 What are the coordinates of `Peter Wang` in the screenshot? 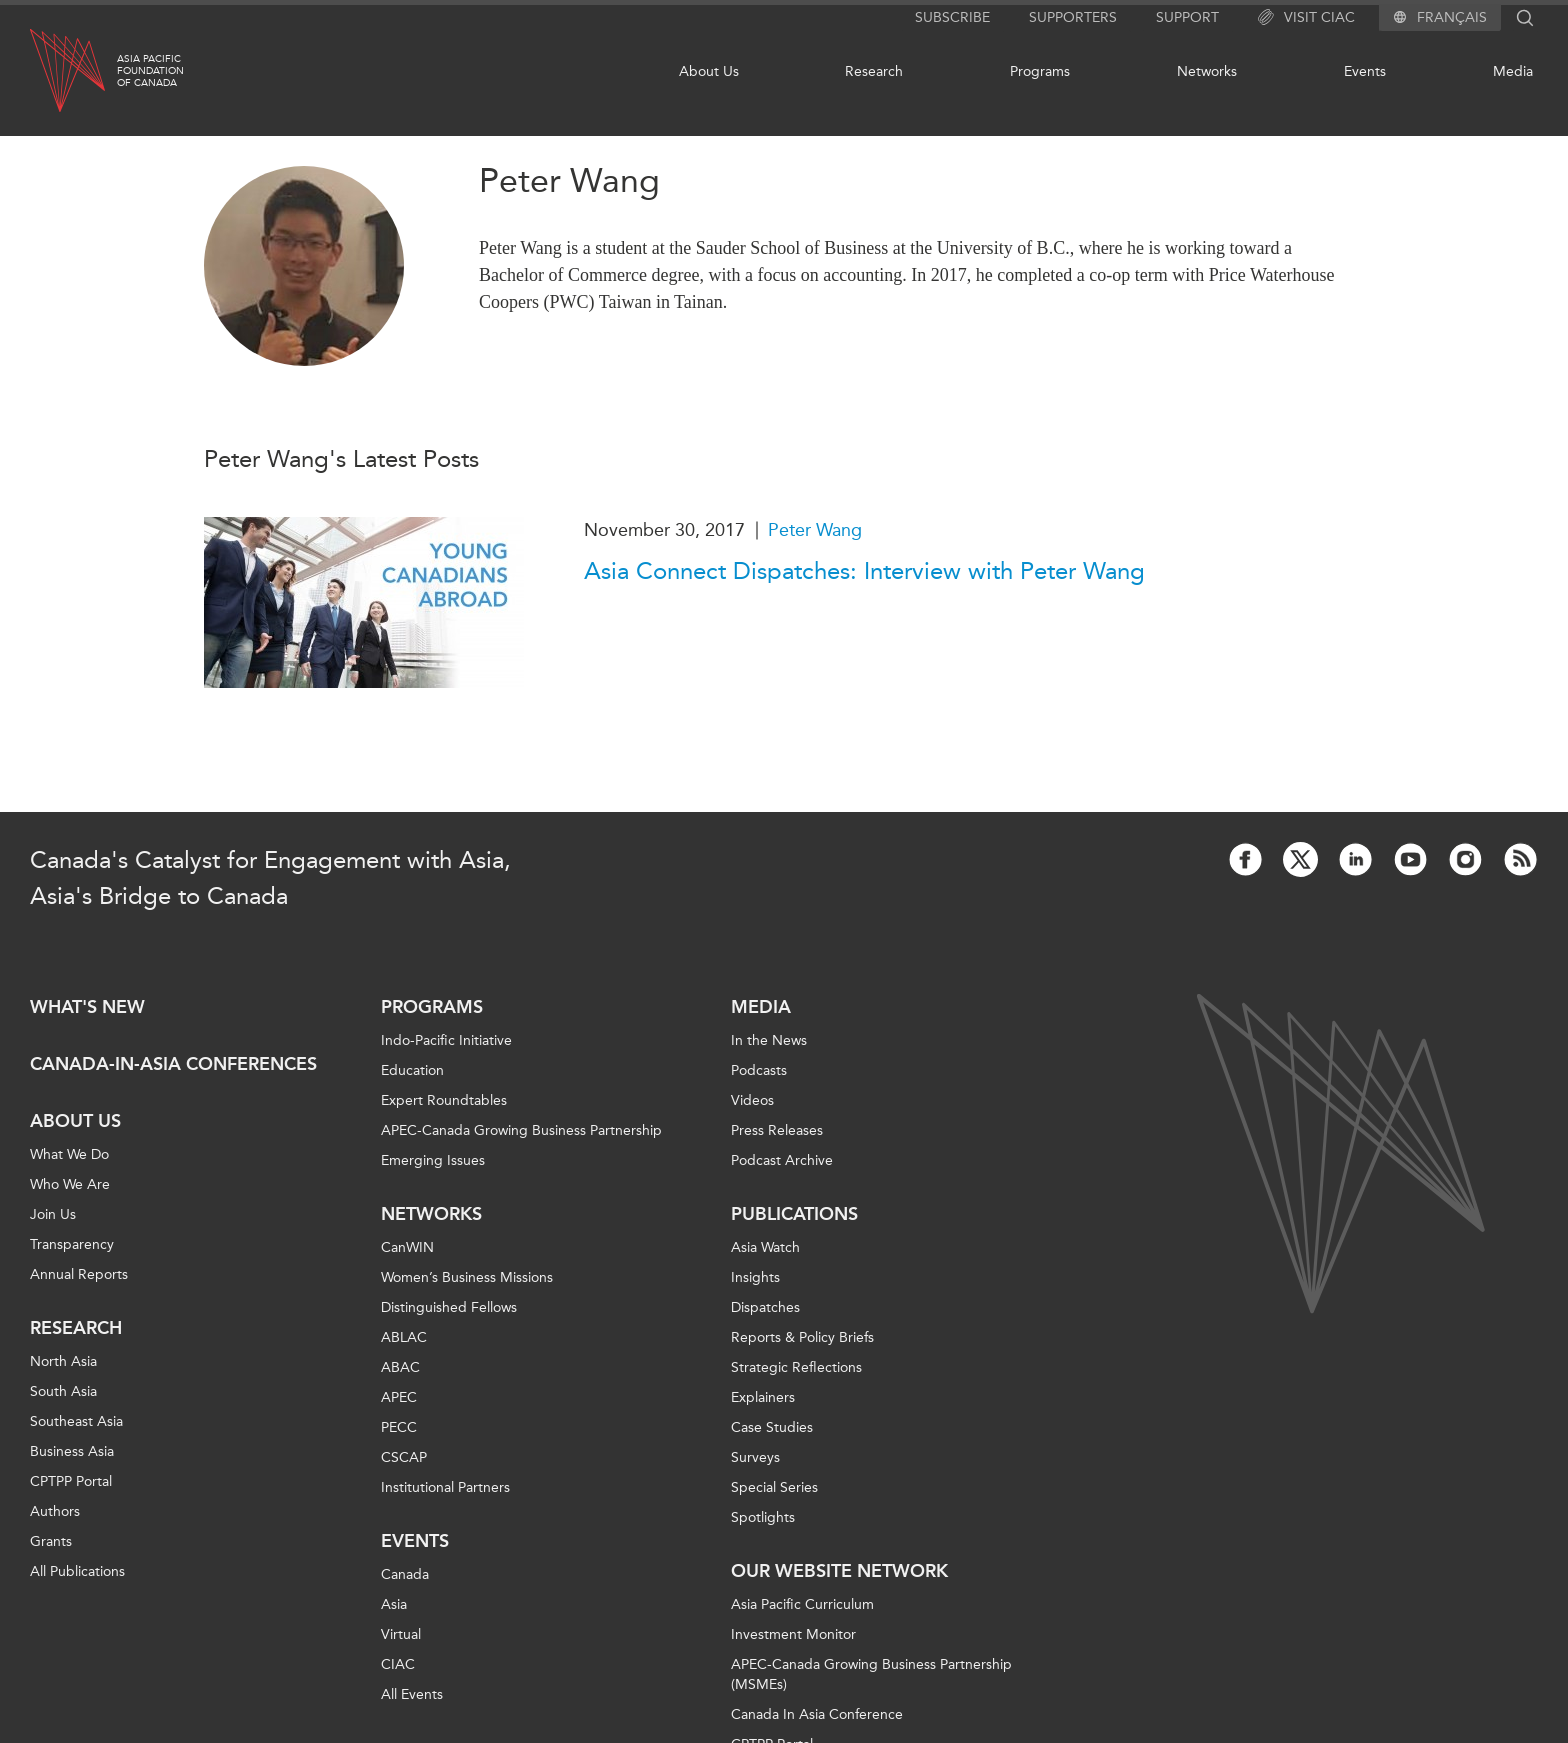 It's located at (815, 530).